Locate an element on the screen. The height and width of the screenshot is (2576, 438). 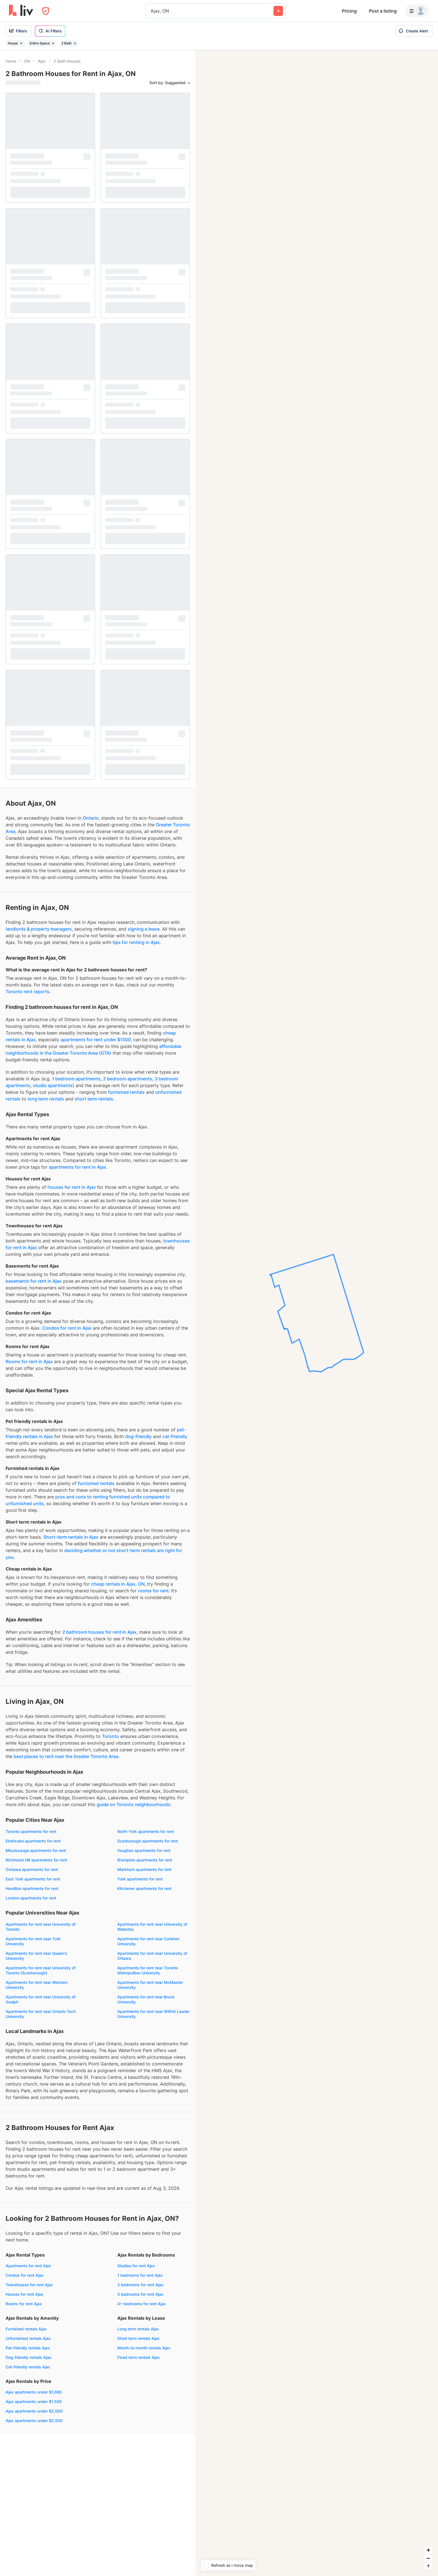
2 bathroom houses for rent in Ajax is located at coordinates (99, 1632).